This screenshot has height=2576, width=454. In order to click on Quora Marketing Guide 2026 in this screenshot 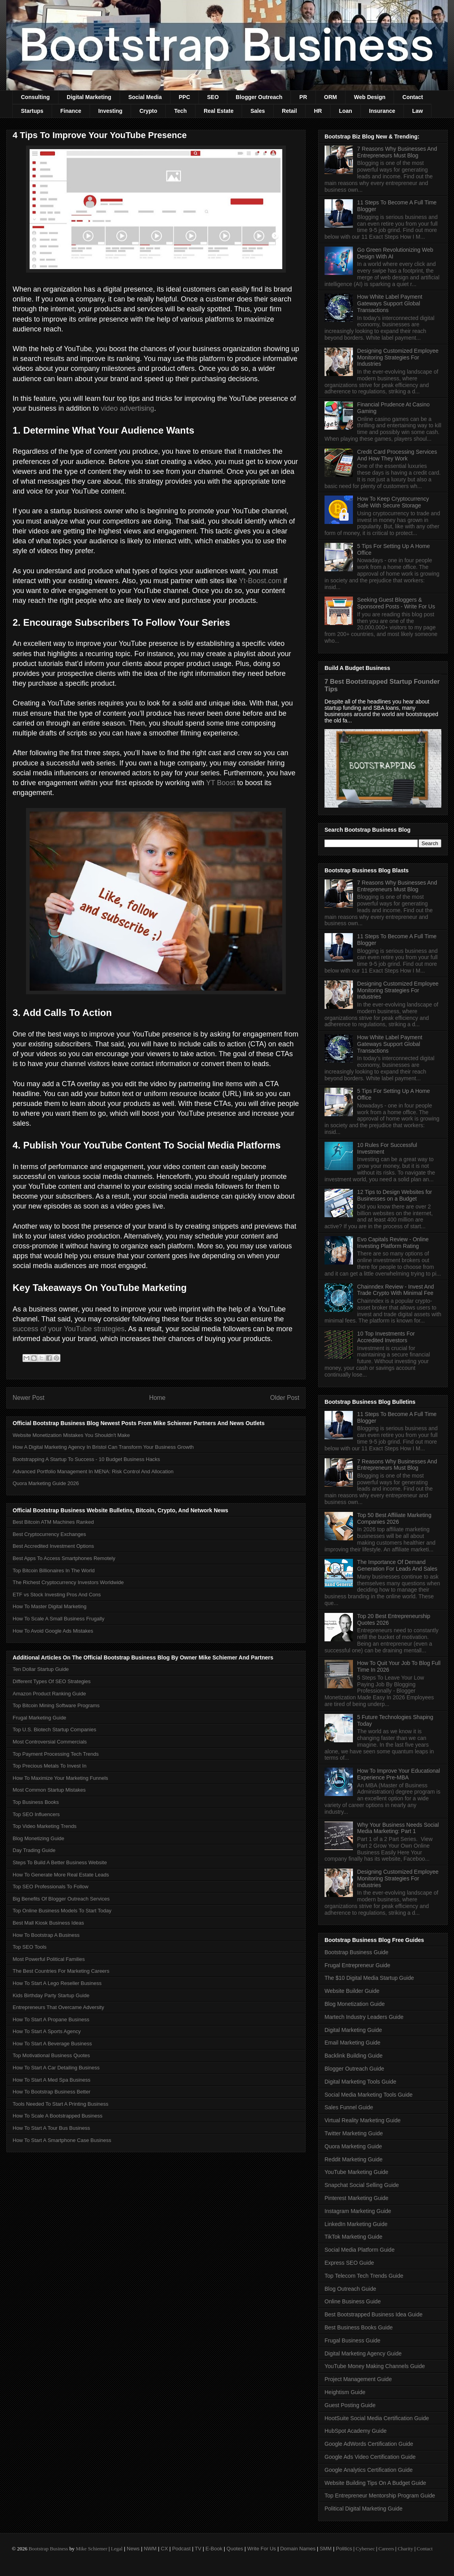, I will do `click(46, 1483)`.